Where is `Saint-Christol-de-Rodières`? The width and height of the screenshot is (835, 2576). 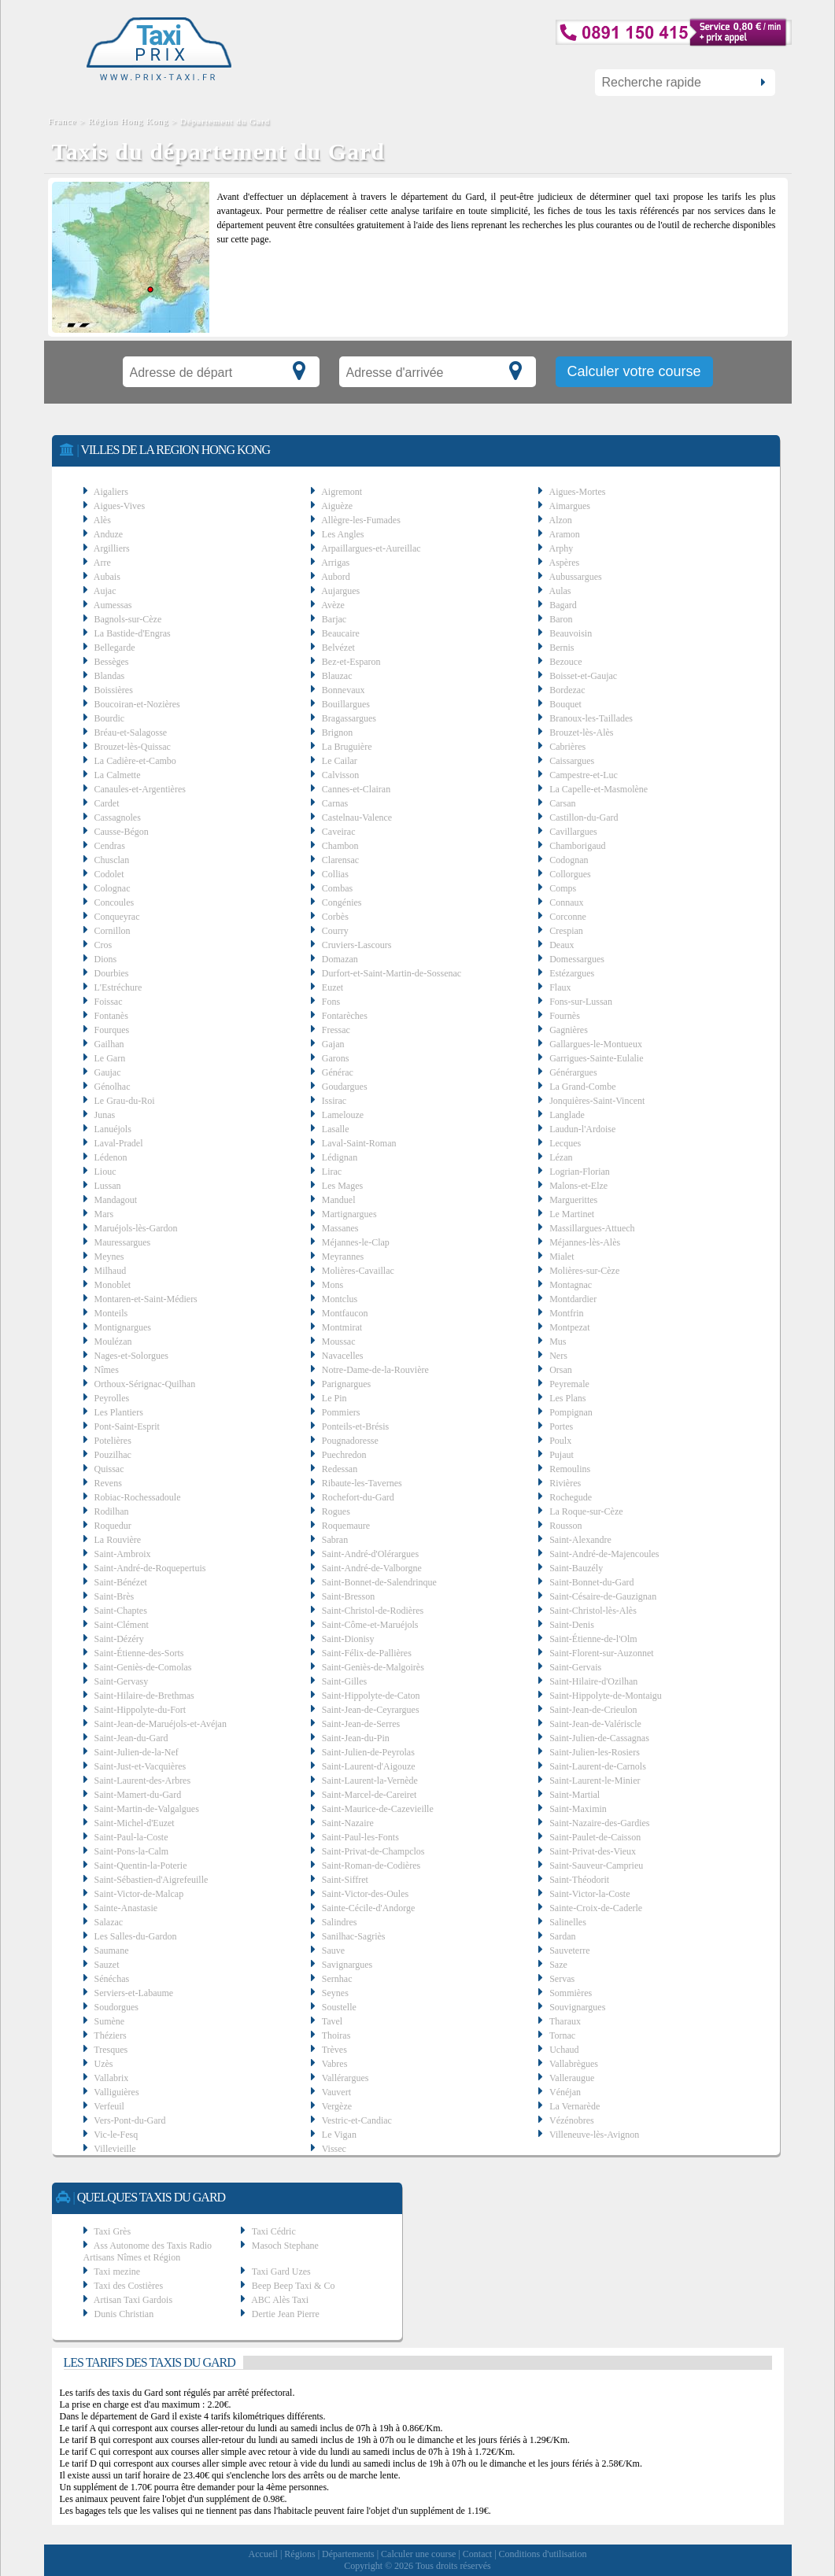 Saint-Christol-de-Rodières is located at coordinates (372, 1610).